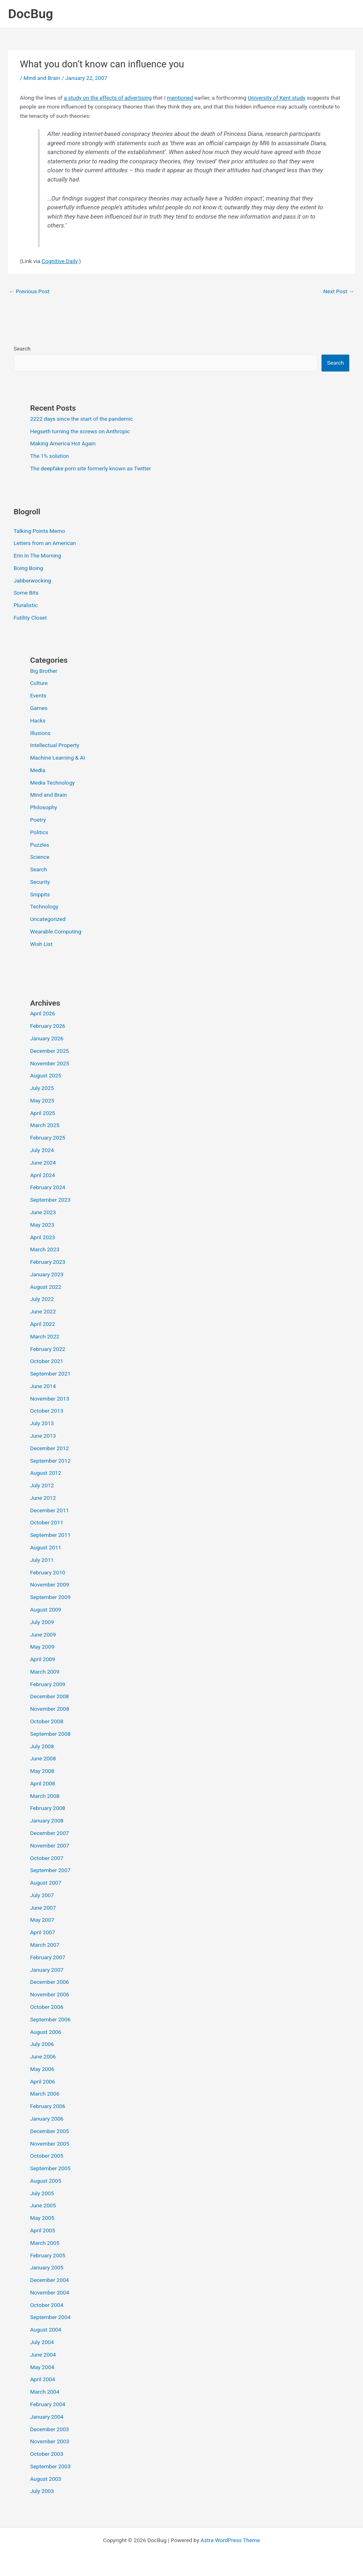 This screenshot has width=363, height=2576. I want to click on June 2013, so click(43, 1435).